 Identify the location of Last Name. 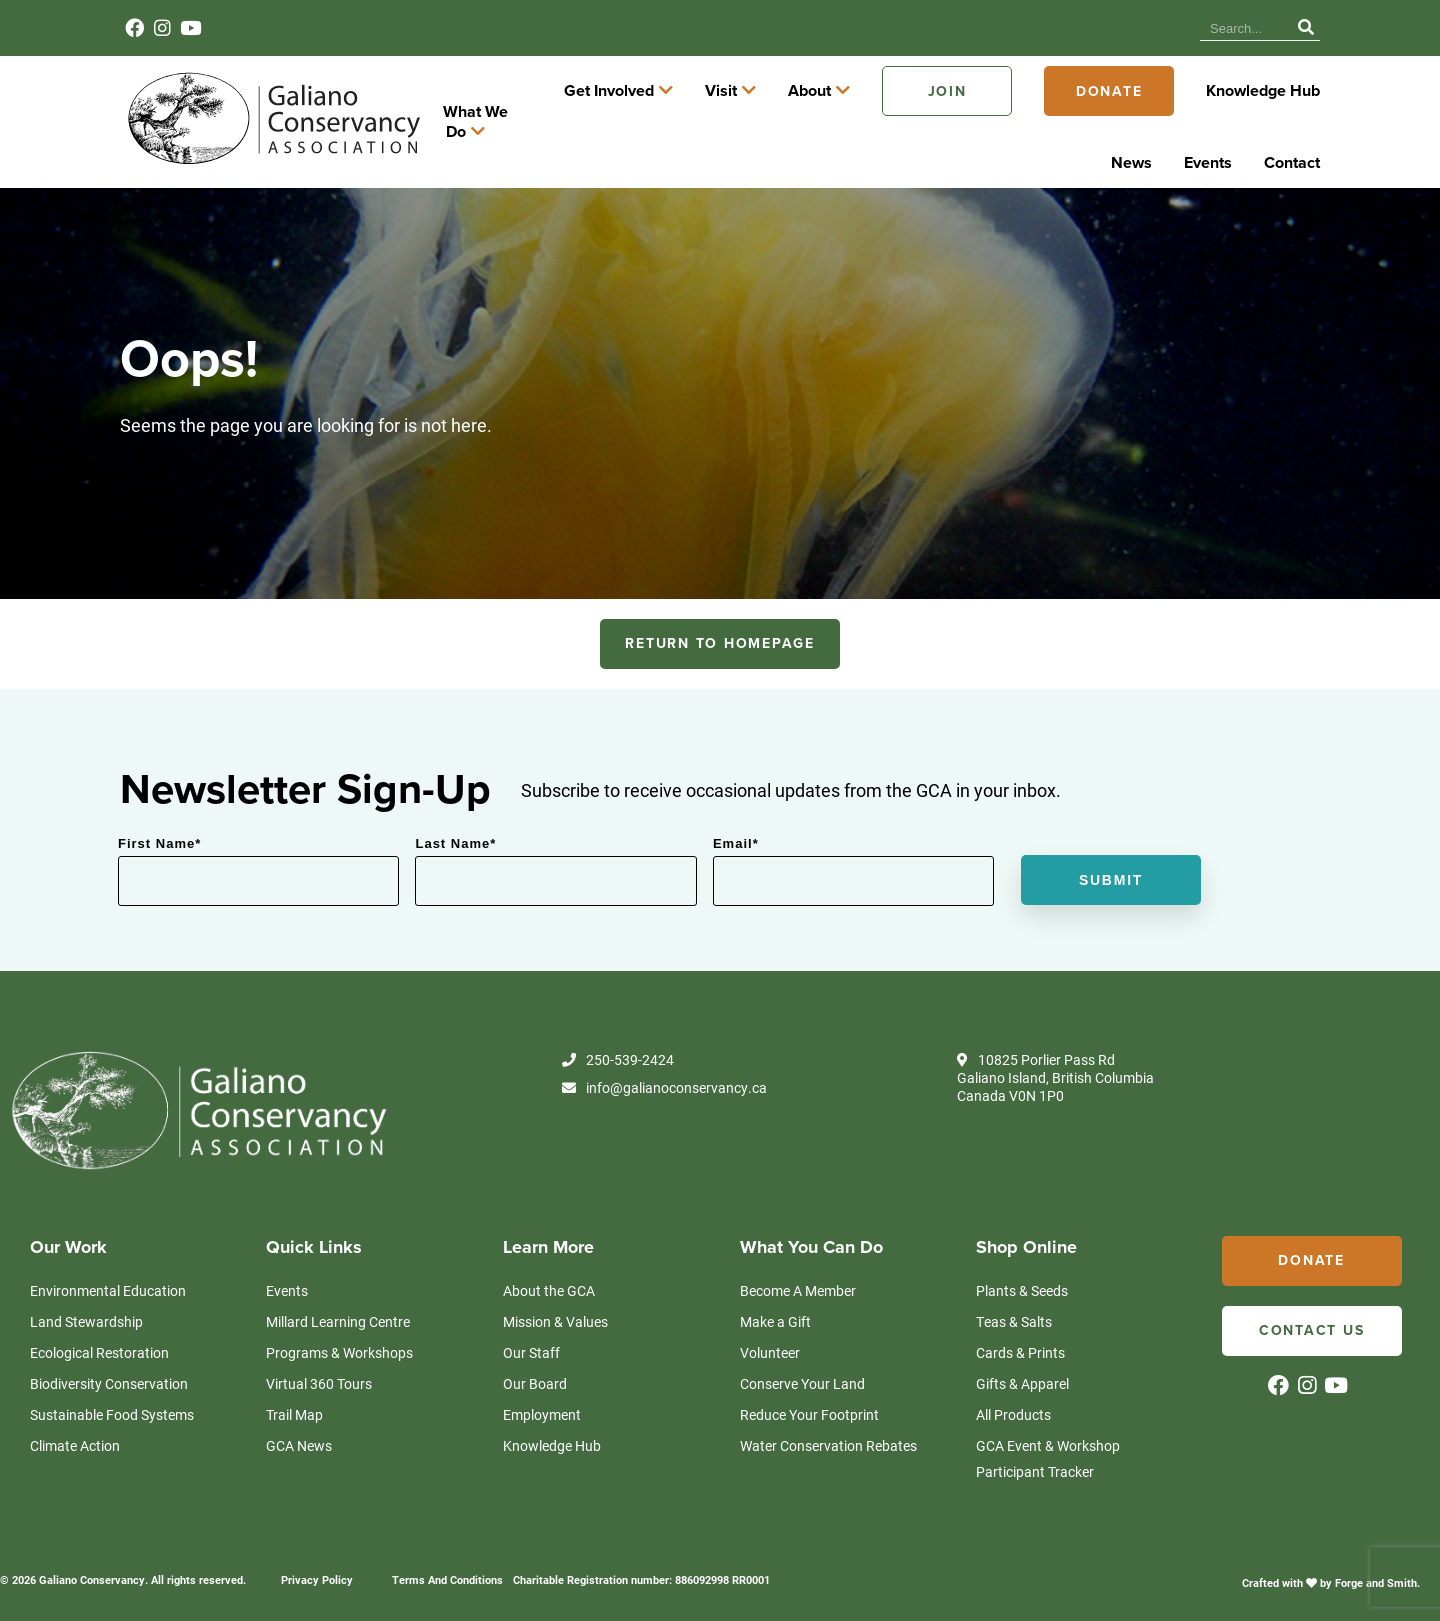
(455, 833).